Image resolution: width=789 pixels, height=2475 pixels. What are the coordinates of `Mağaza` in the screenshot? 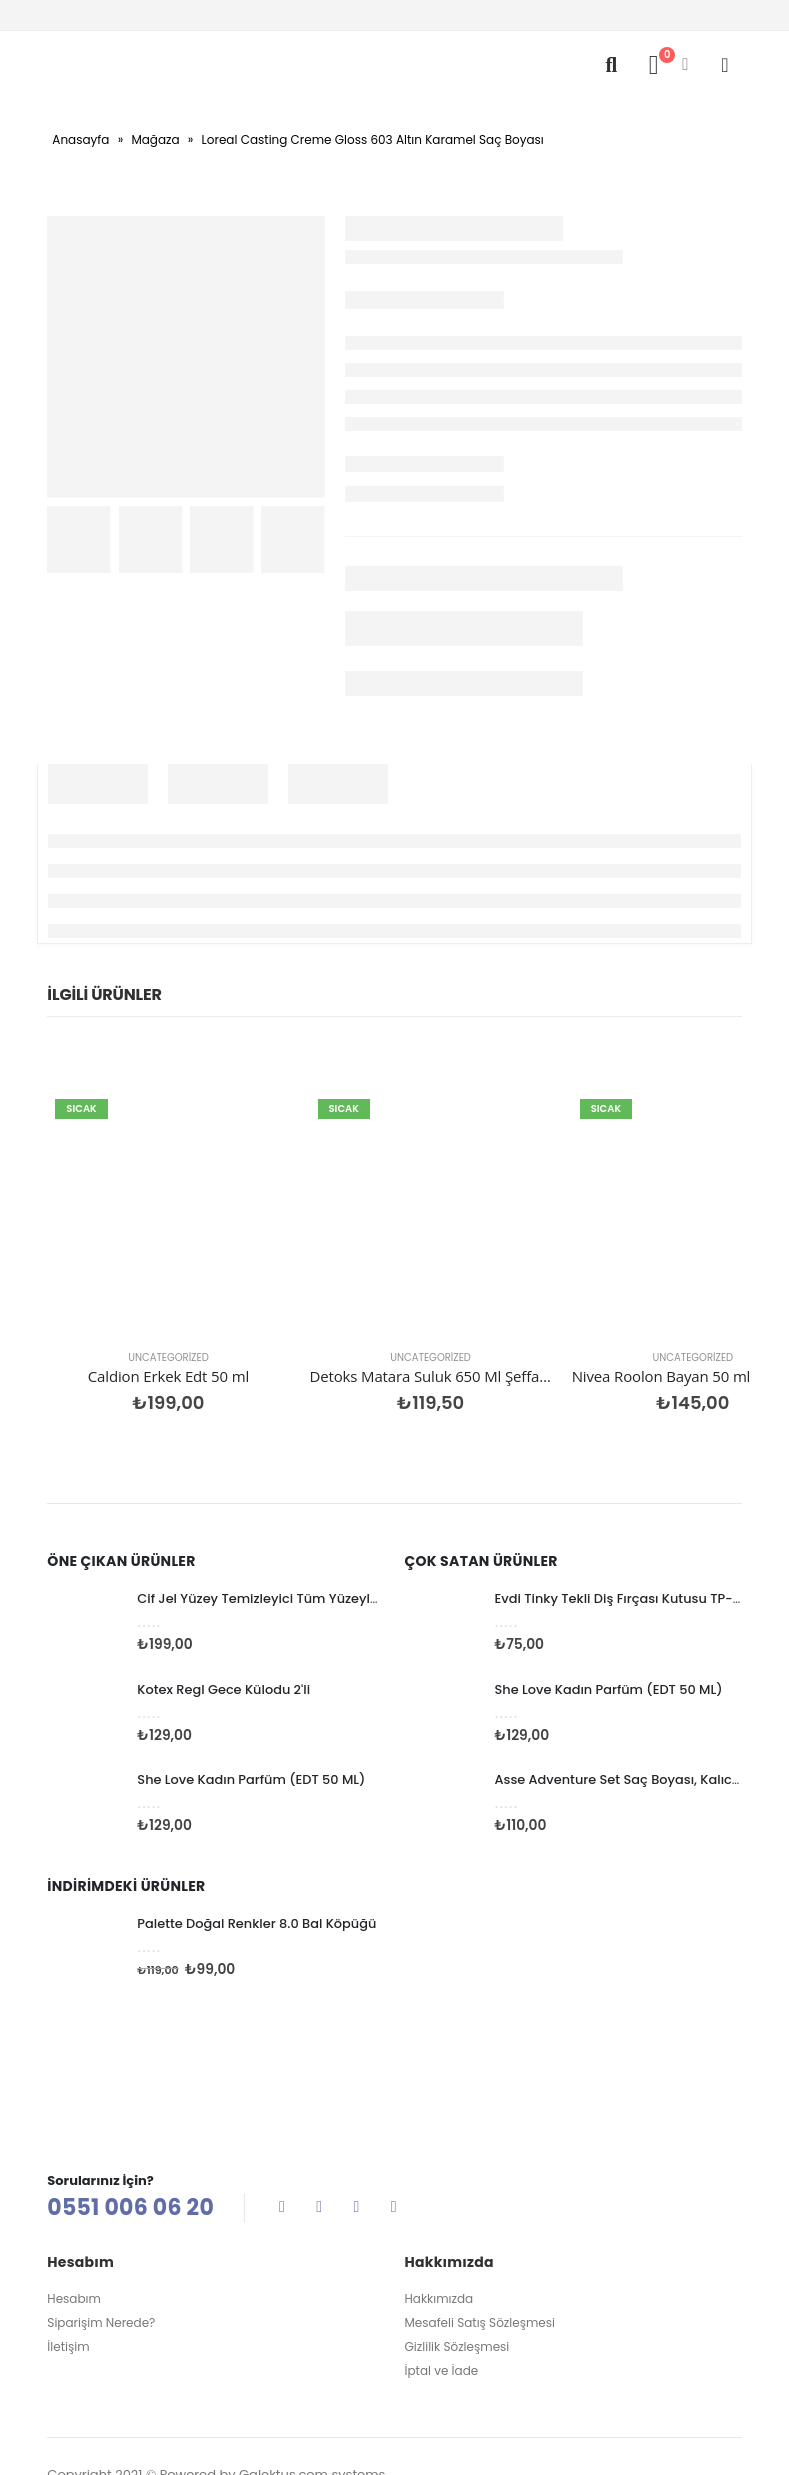 It's located at (155, 139).